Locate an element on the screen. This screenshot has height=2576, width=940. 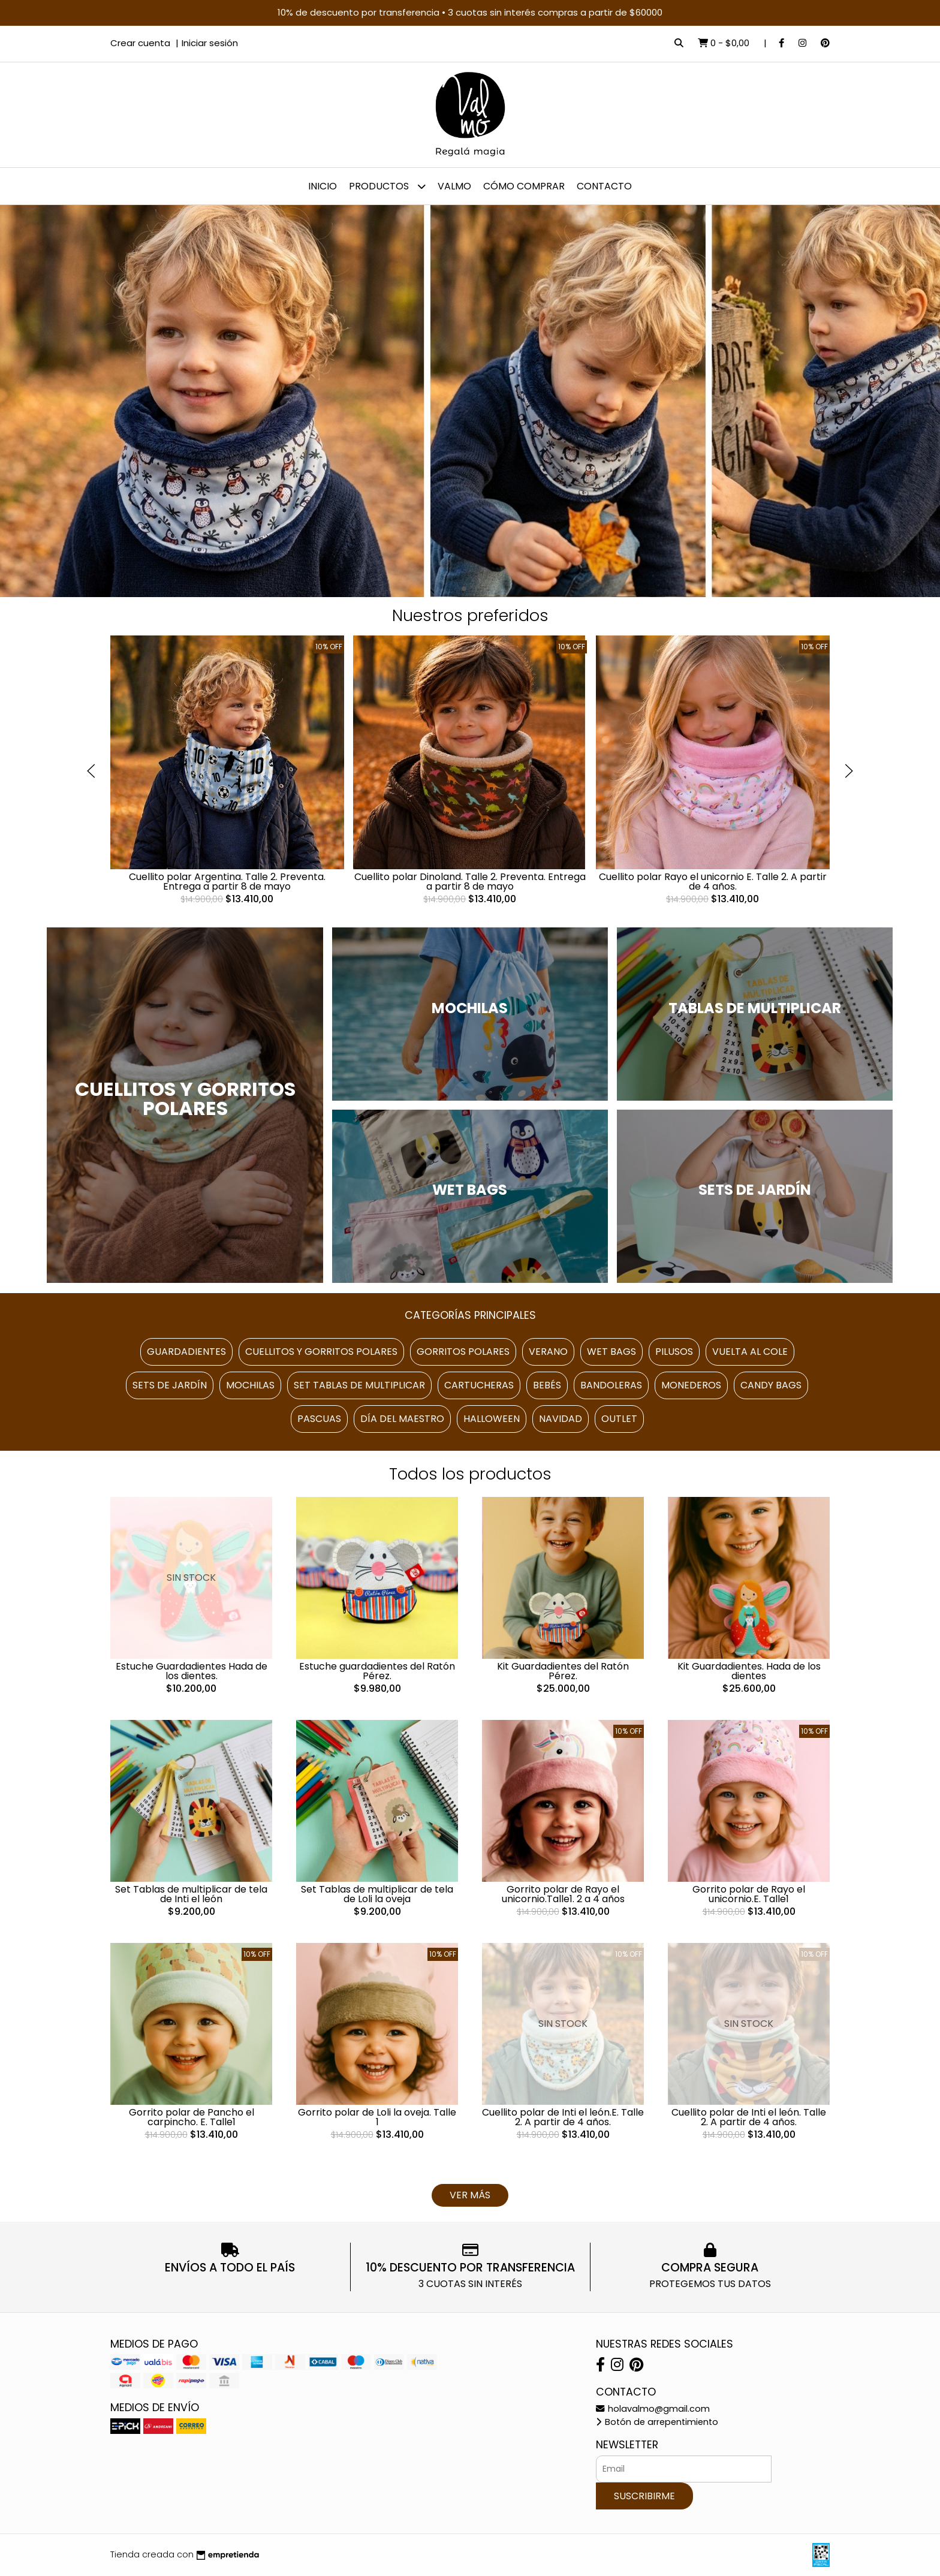
Outlet is located at coordinates (619, 1419).